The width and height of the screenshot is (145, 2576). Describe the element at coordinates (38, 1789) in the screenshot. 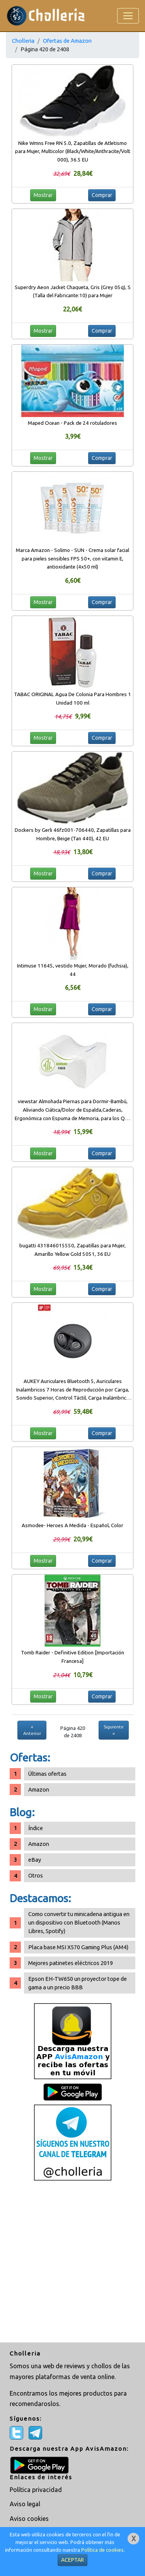

I see `Amazon` at that location.